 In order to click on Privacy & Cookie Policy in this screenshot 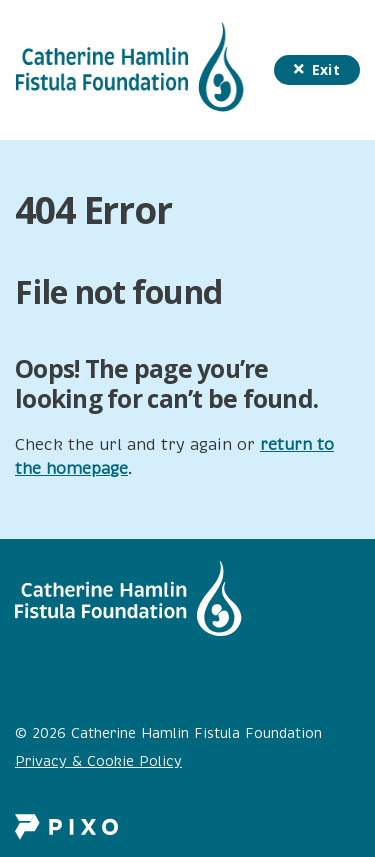, I will do `click(98, 761)`.